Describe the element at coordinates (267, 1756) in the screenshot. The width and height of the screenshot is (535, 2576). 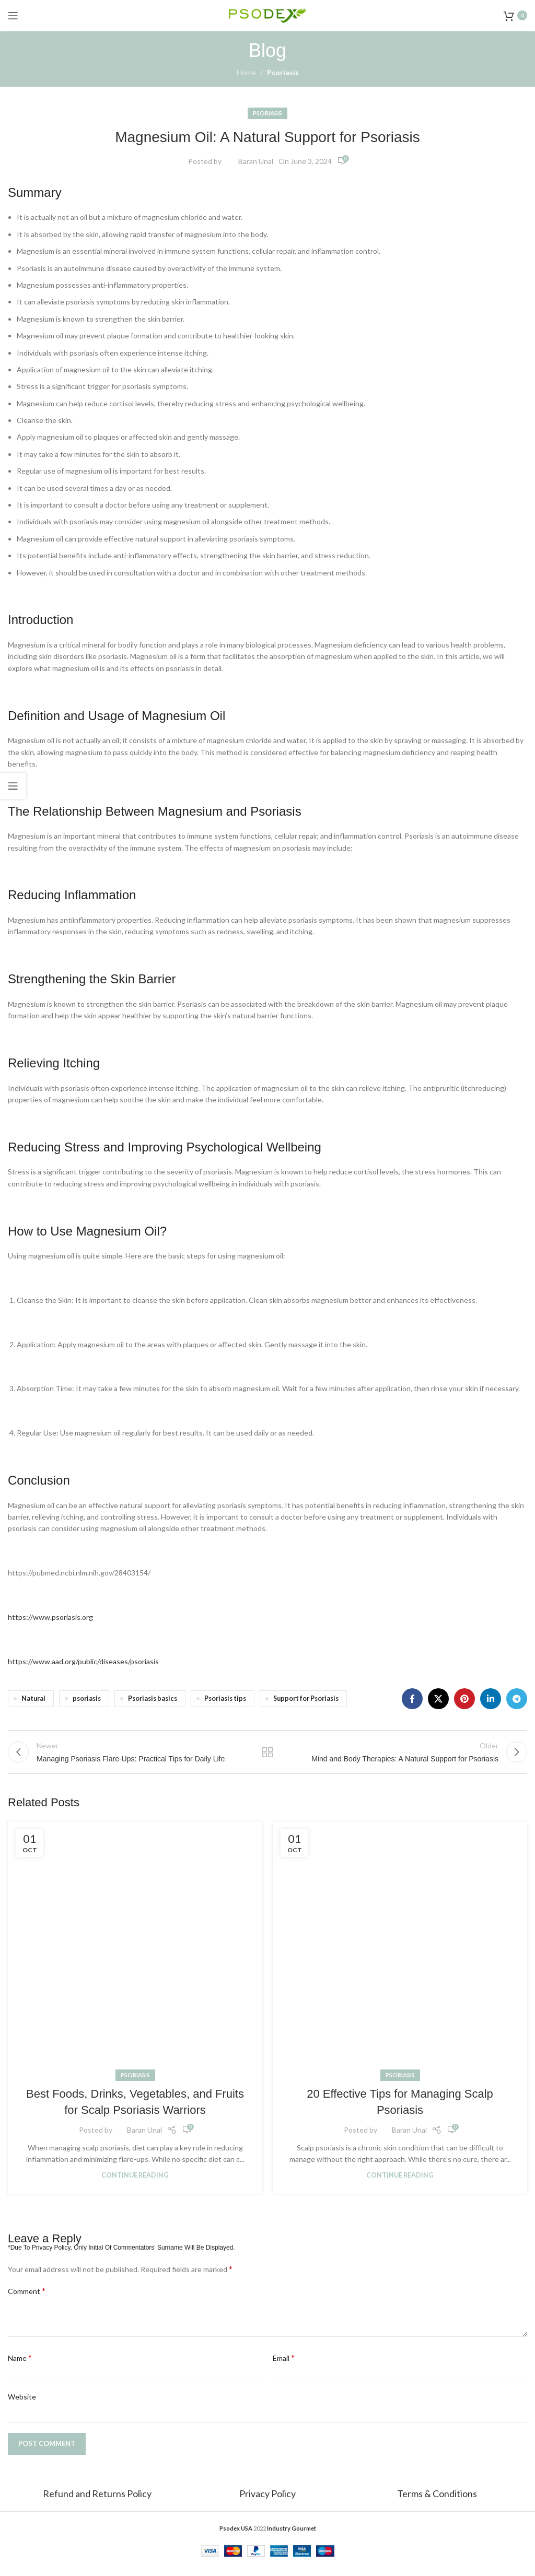
I see `Back to list` at that location.